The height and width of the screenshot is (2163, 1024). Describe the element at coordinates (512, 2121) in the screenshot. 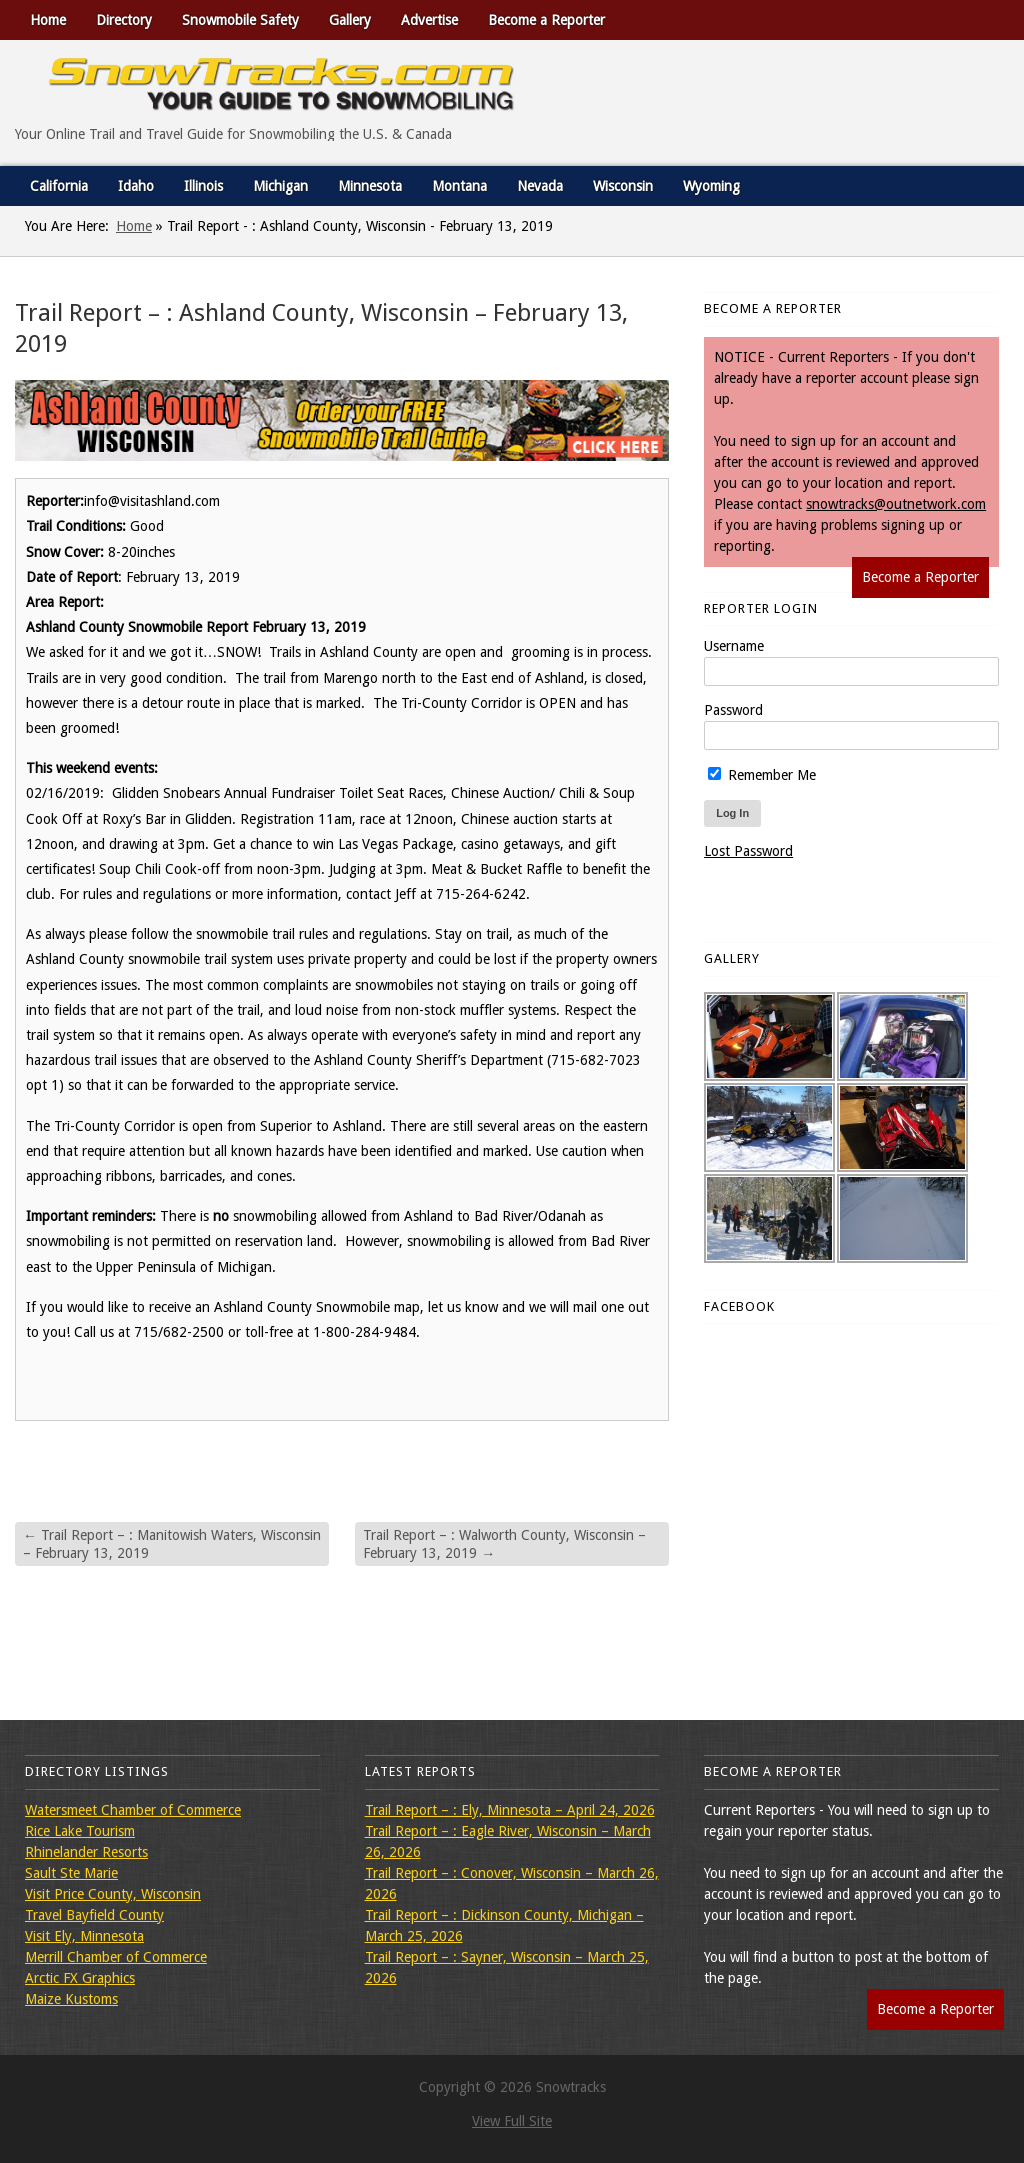

I see `View Full Site` at that location.